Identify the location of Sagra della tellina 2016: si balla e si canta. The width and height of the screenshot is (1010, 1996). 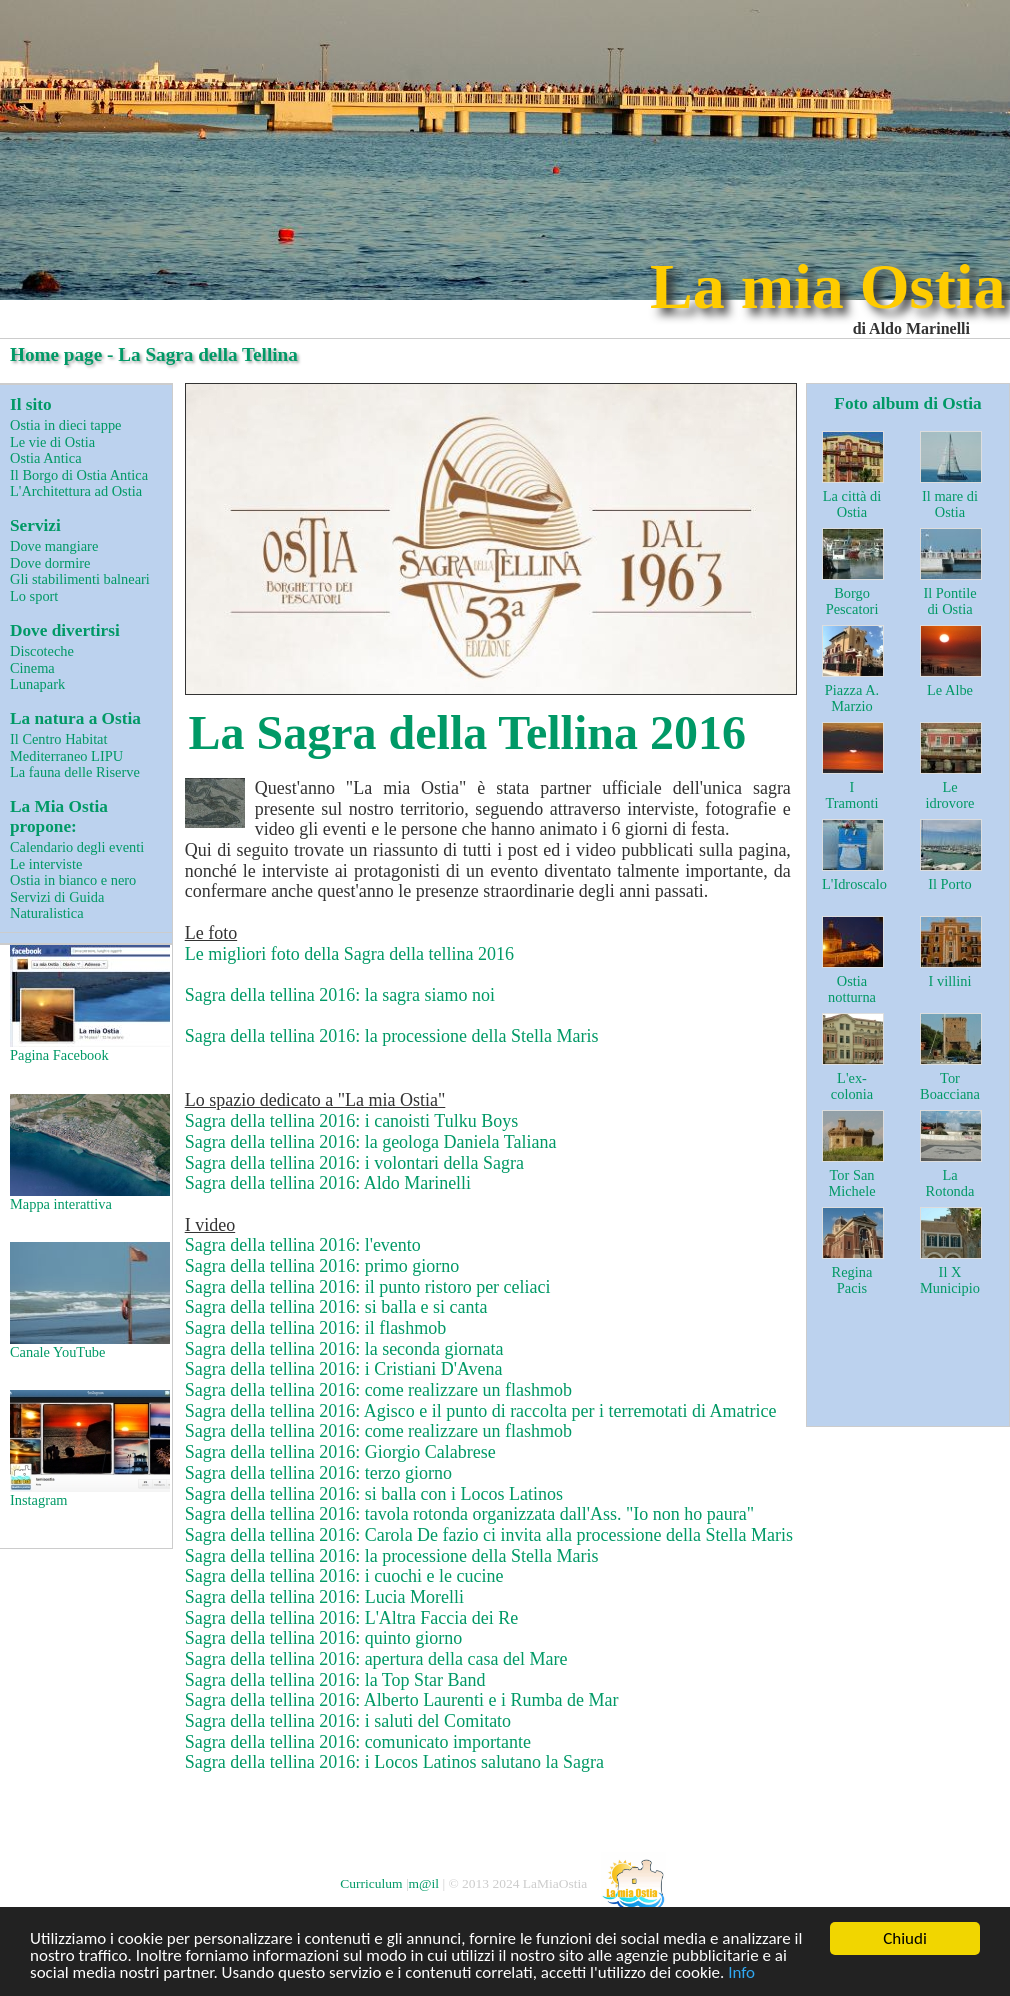
(336, 1307).